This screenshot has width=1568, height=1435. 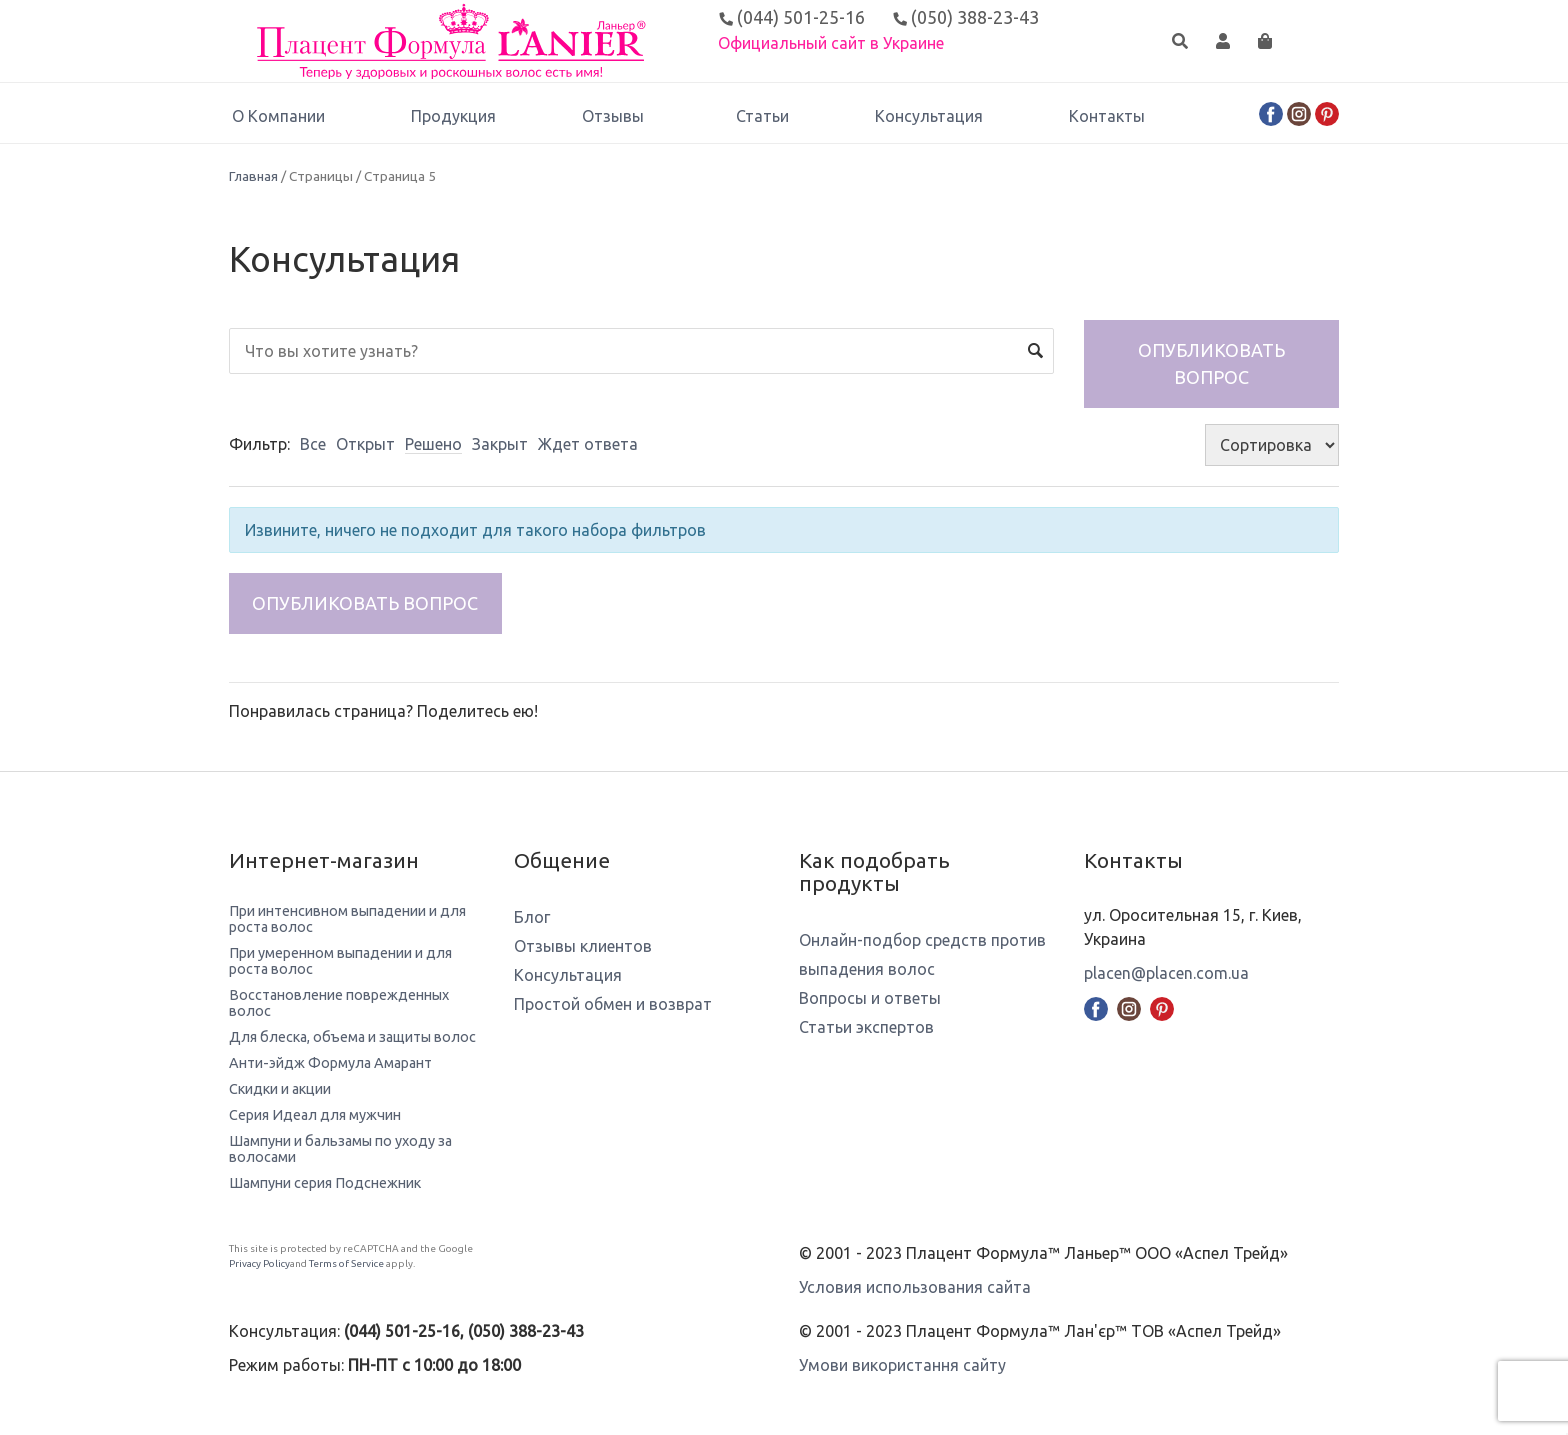 I want to click on Простой обмен и возврат, so click(x=613, y=1004).